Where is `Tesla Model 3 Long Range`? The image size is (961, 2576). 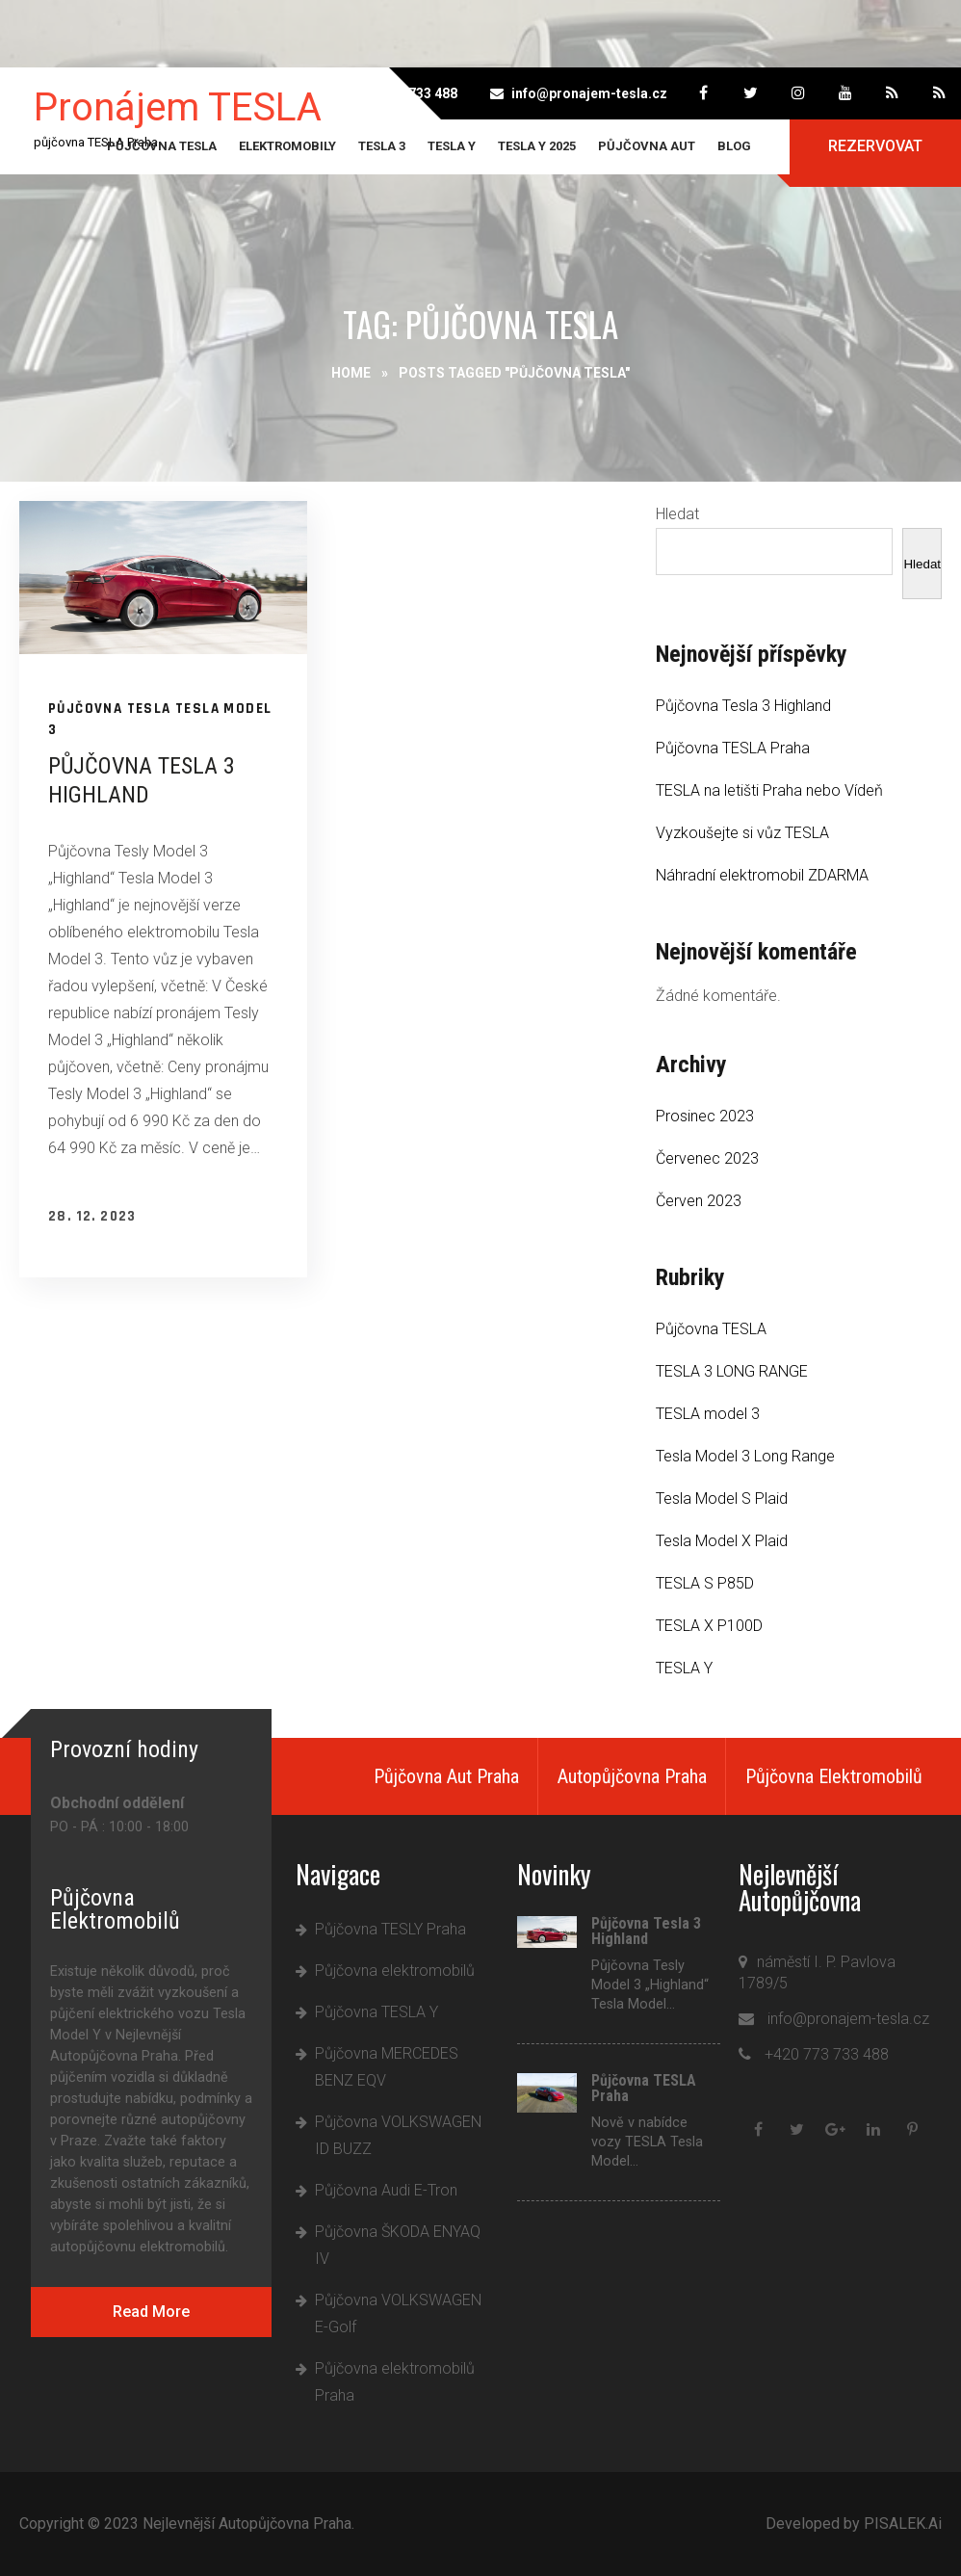
Tesla Model 3 Long Range is located at coordinates (745, 1456).